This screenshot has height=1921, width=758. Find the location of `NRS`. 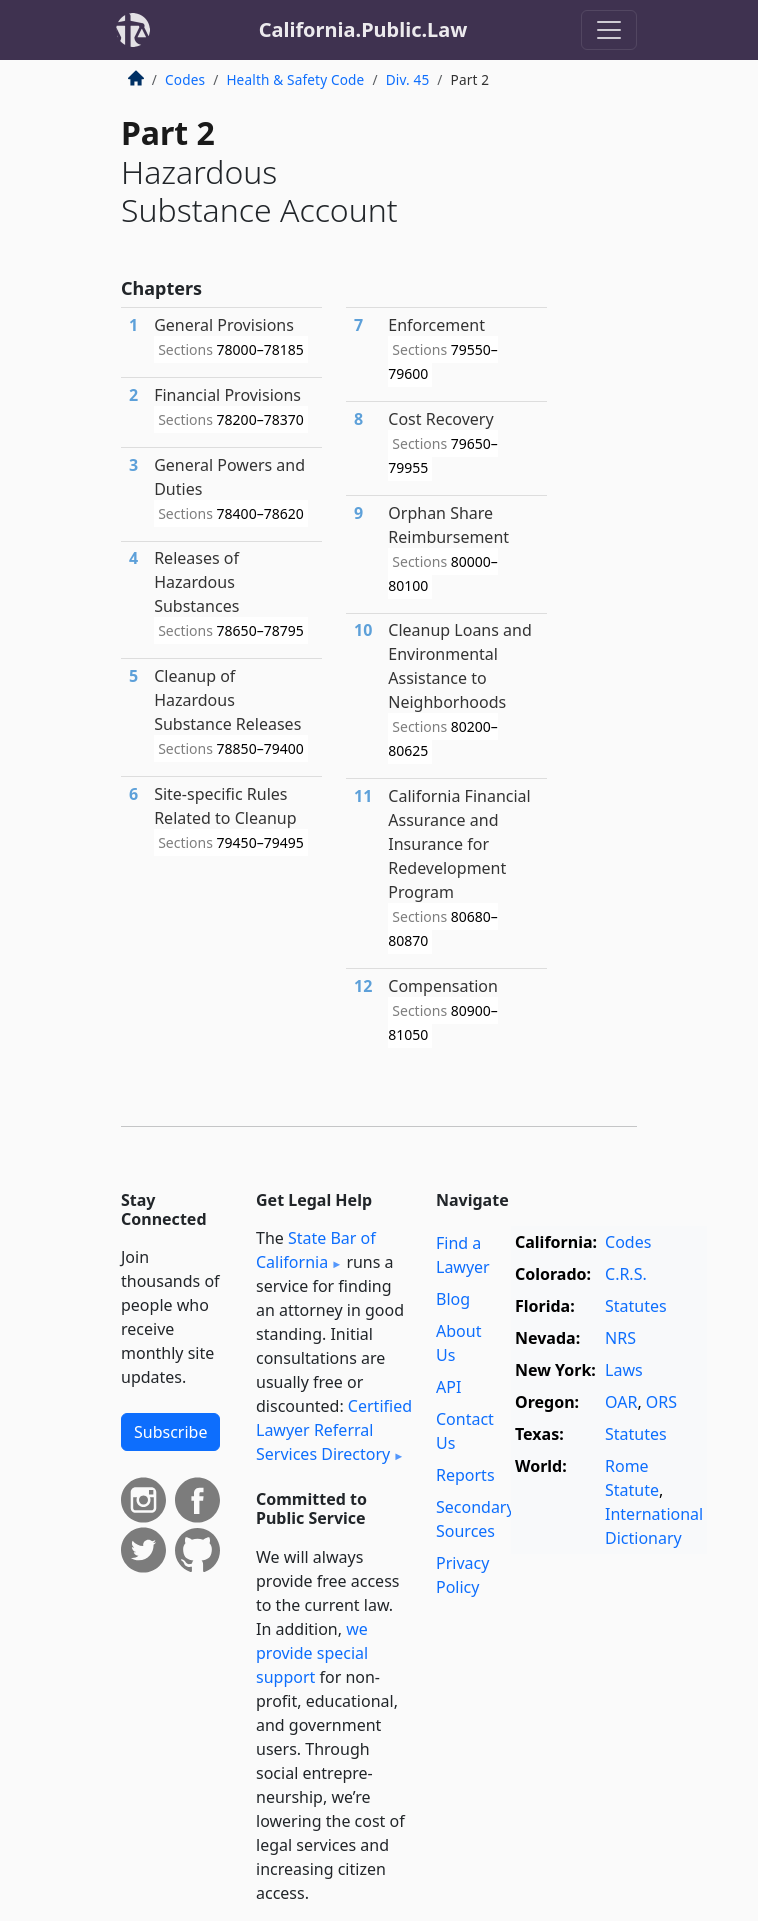

NRS is located at coordinates (620, 1338).